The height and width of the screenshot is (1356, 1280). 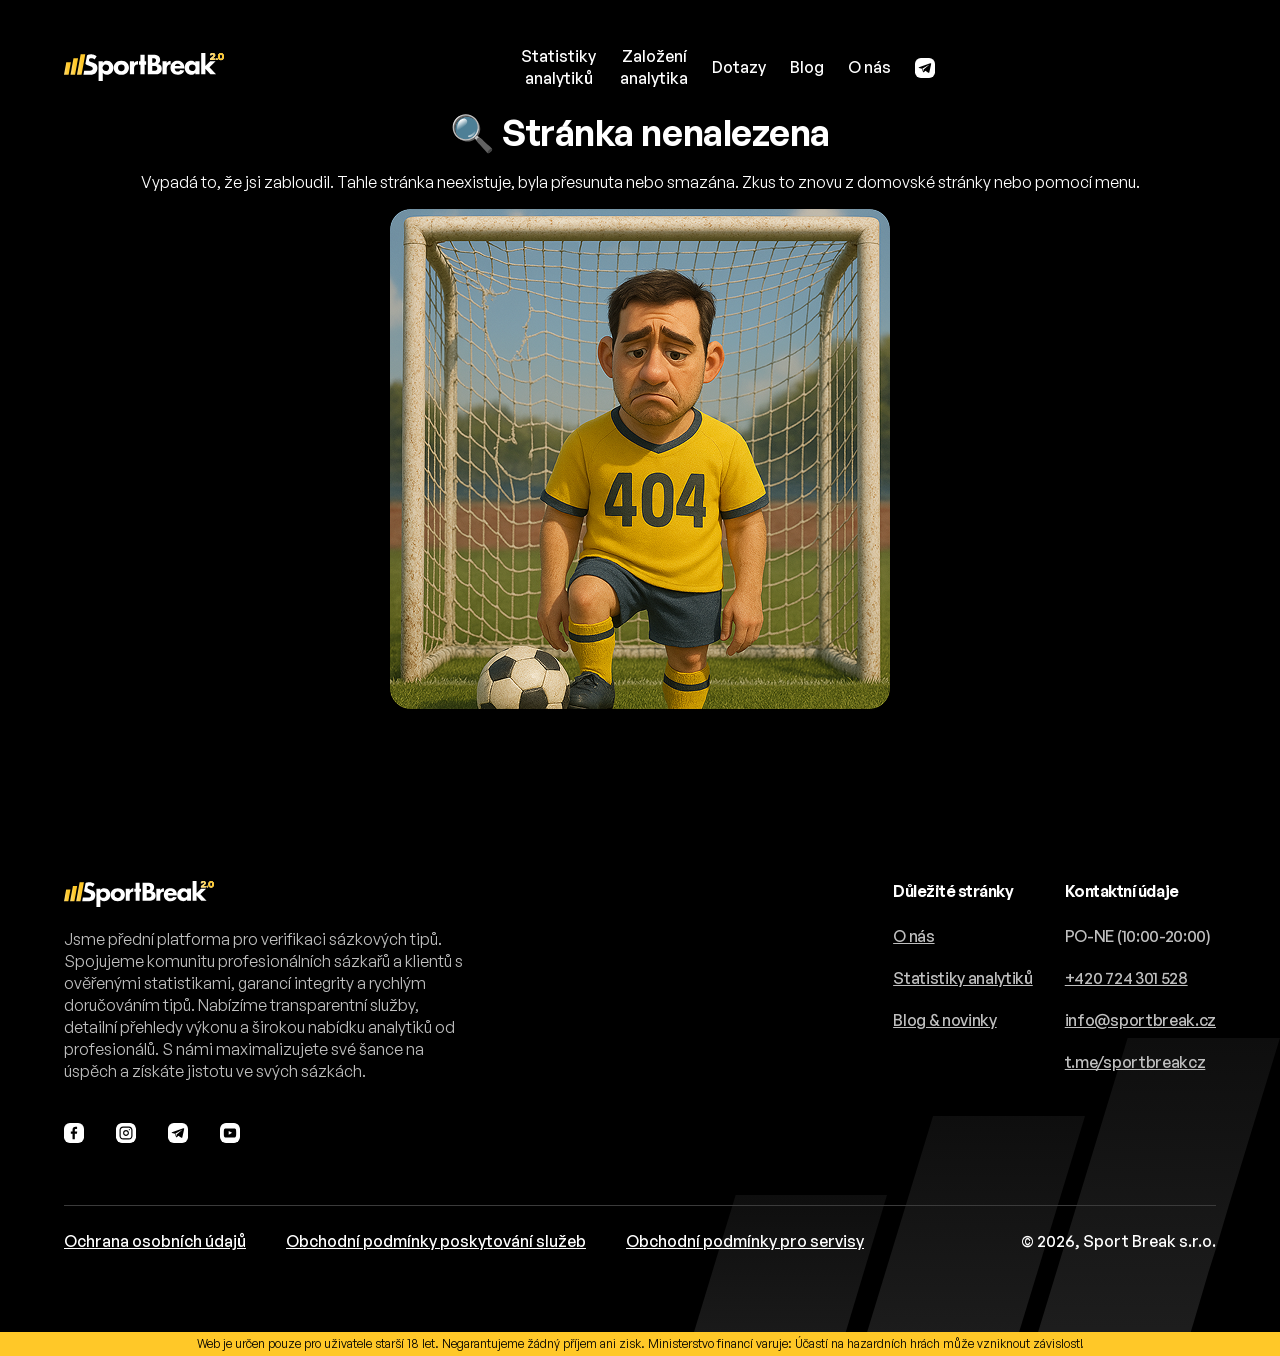 What do you see at coordinates (654, 67) in the screenshot?
I see `Založeníanalytika` at bounding box center [654, 67].